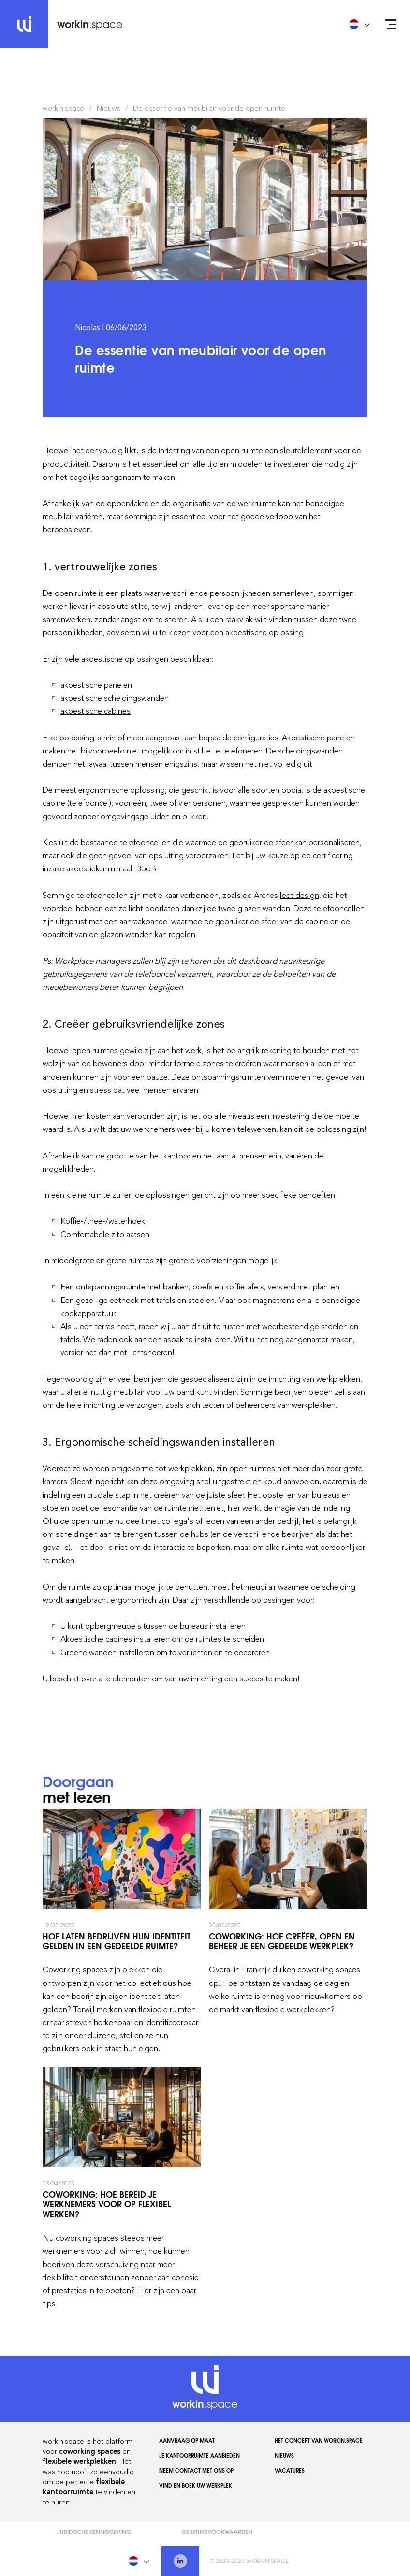 This screenshot has width=410, height=2576. I want to click on Hoe laten bedrijven hun identiteit gelden in een gedeelde ruimte?, so click(122, 1932).